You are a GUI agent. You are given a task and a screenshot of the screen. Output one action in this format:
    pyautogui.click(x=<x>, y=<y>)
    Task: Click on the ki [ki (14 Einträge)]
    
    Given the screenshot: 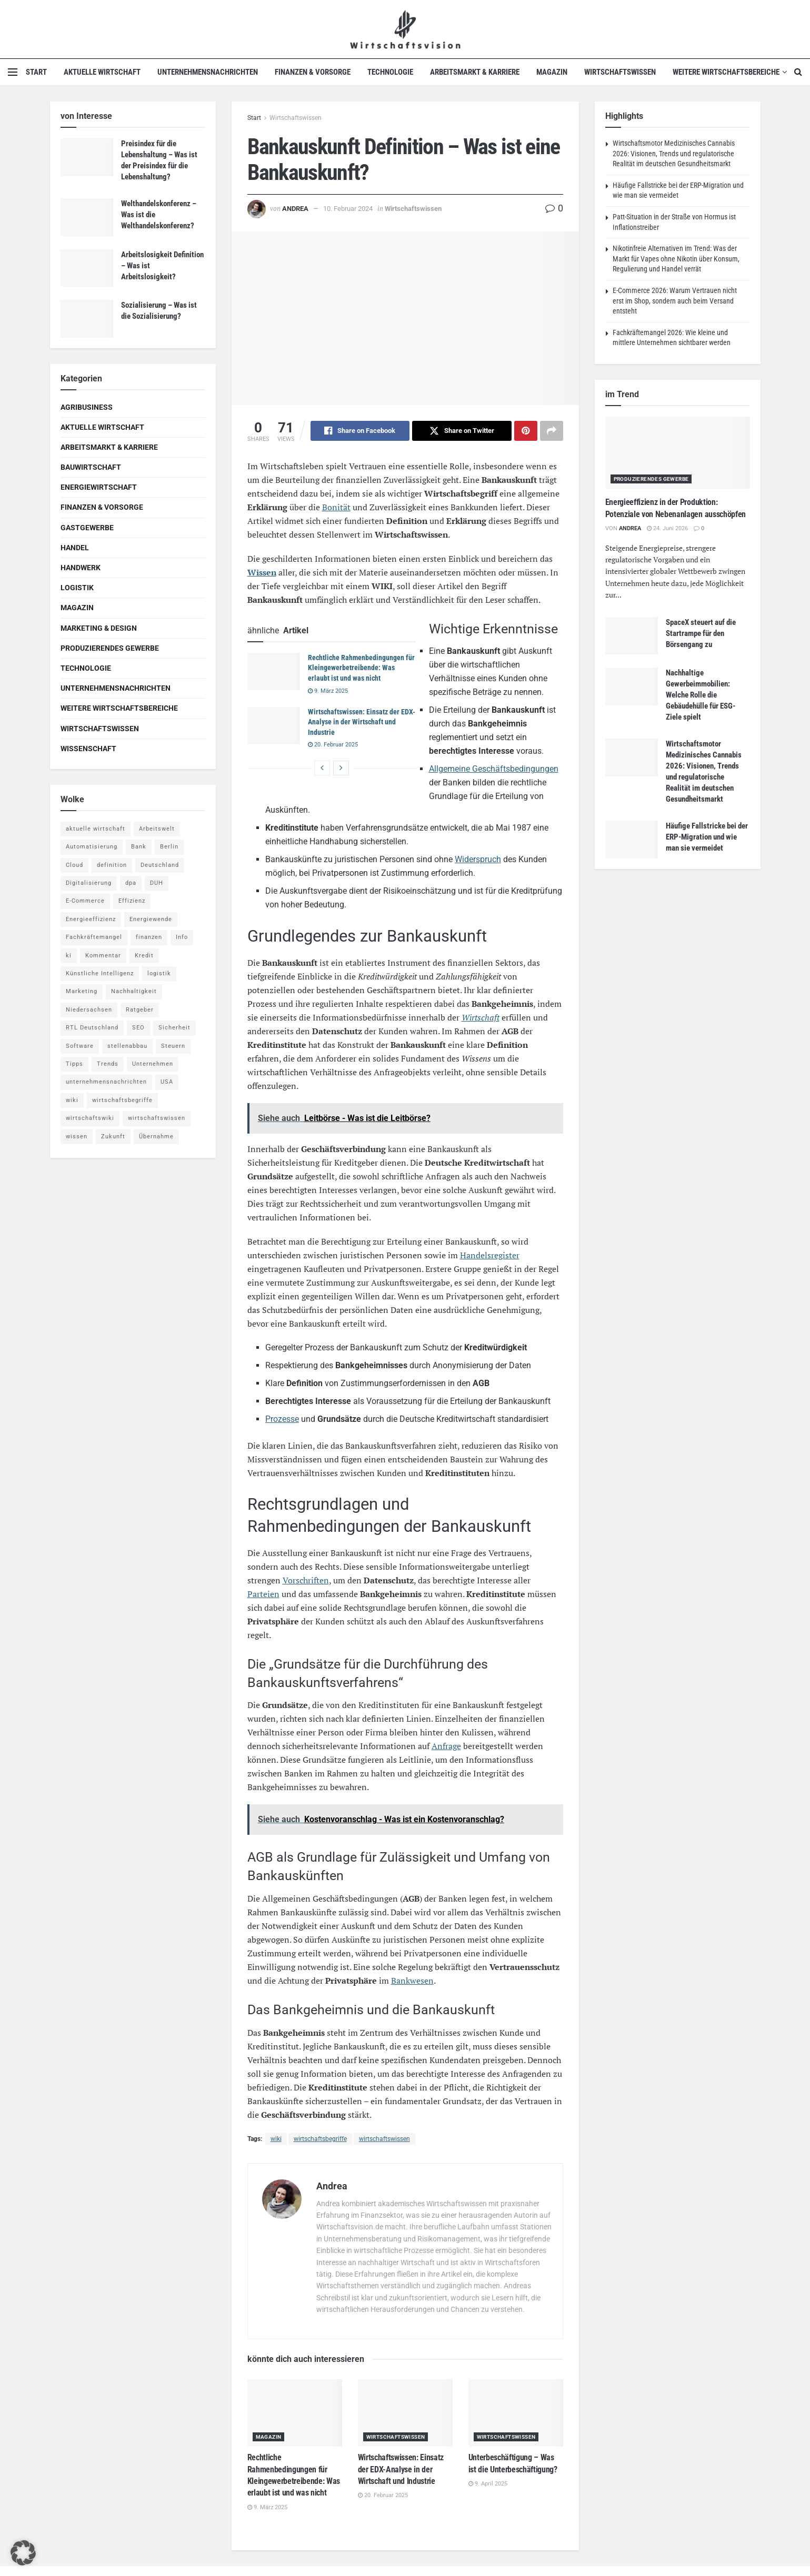 What is the action you would take?
    pyautogui.click(x=69, y=955)
    